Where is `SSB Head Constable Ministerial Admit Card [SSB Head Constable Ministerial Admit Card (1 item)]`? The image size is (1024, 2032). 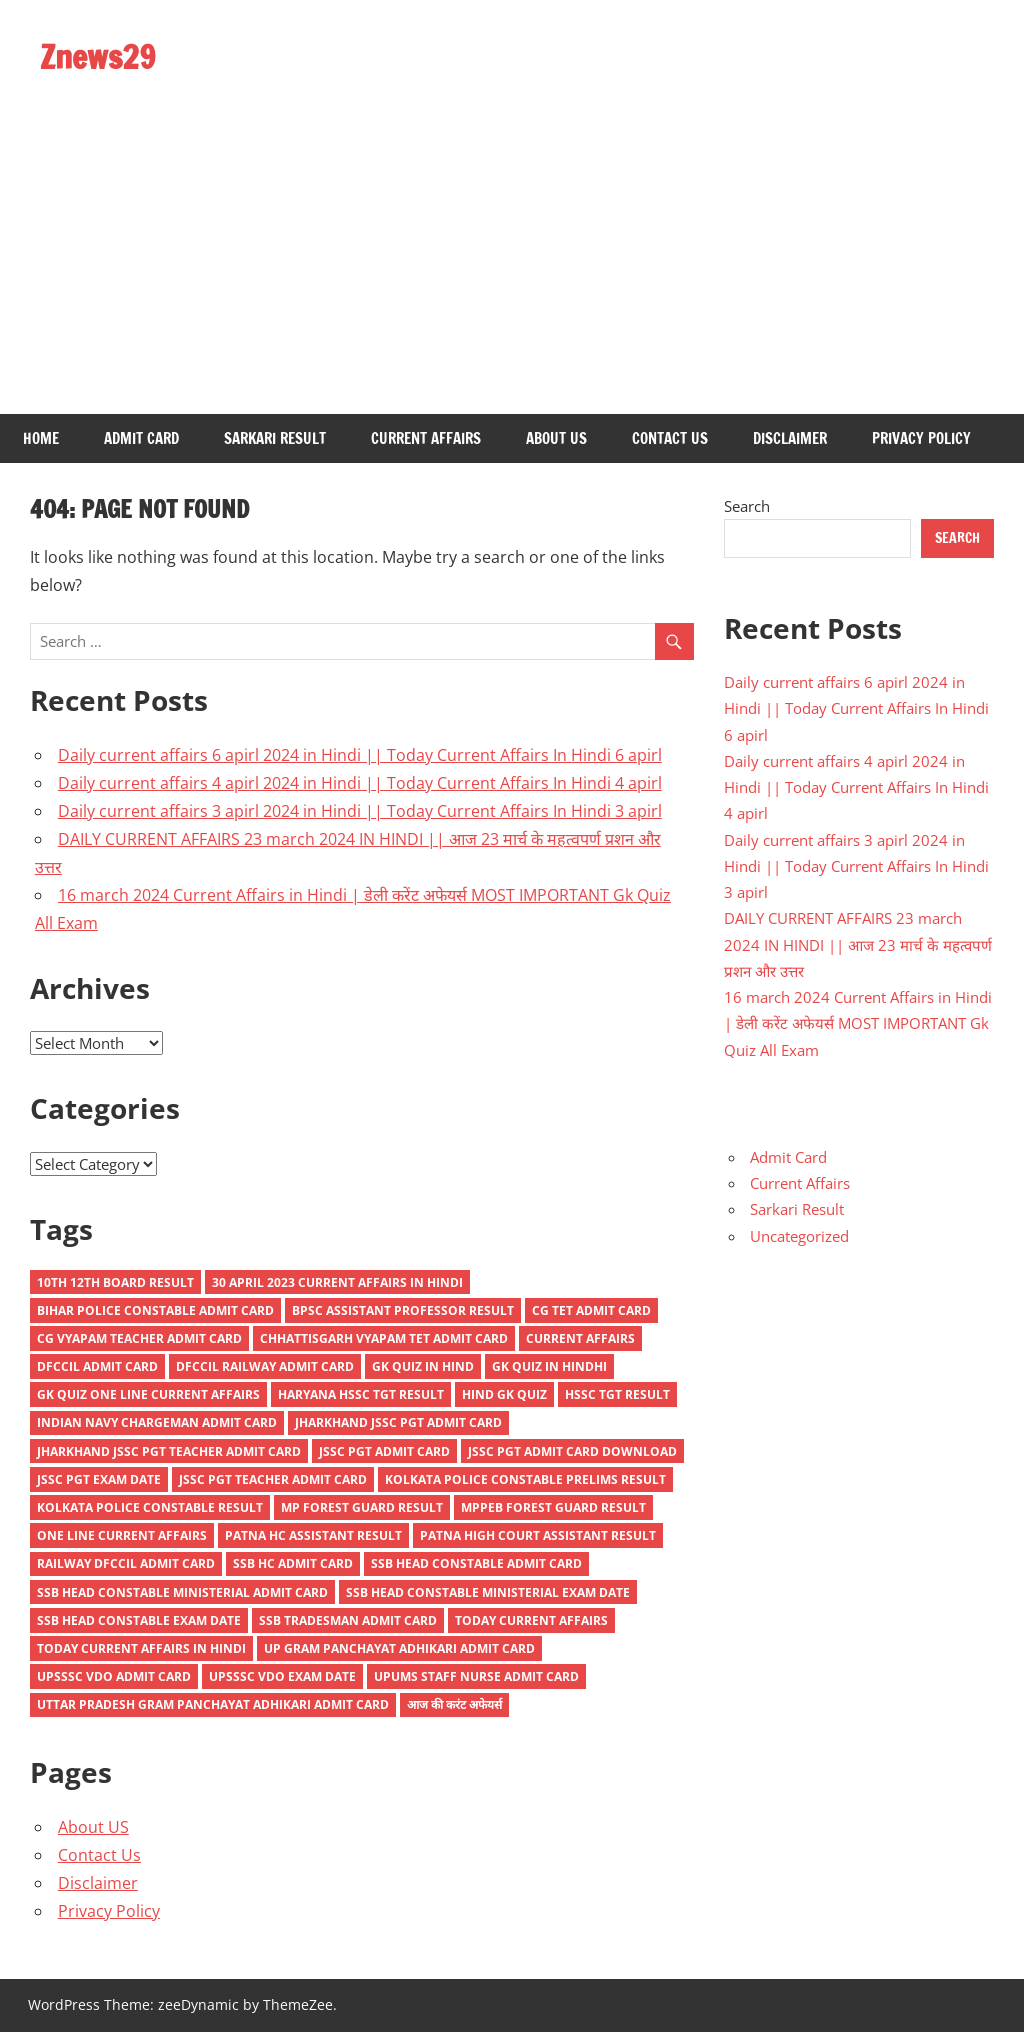 SSB Head Constable Ministerial Admit Card [SSB Head Constable Ministerial Admit Card (1 item)] is located at coordinates (182, 1592).